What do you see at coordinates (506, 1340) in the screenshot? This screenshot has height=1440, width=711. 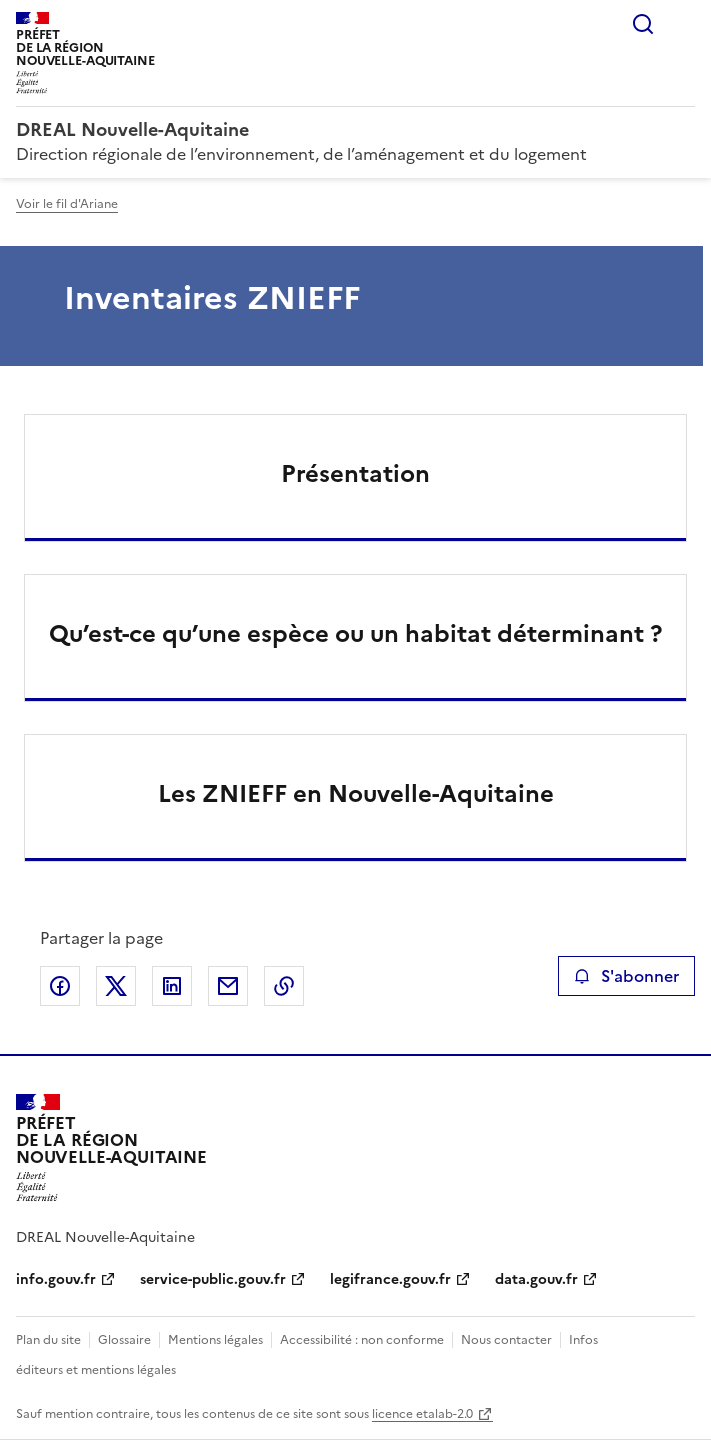 I see `Nous contacter` at bounding box center [506, 1340].